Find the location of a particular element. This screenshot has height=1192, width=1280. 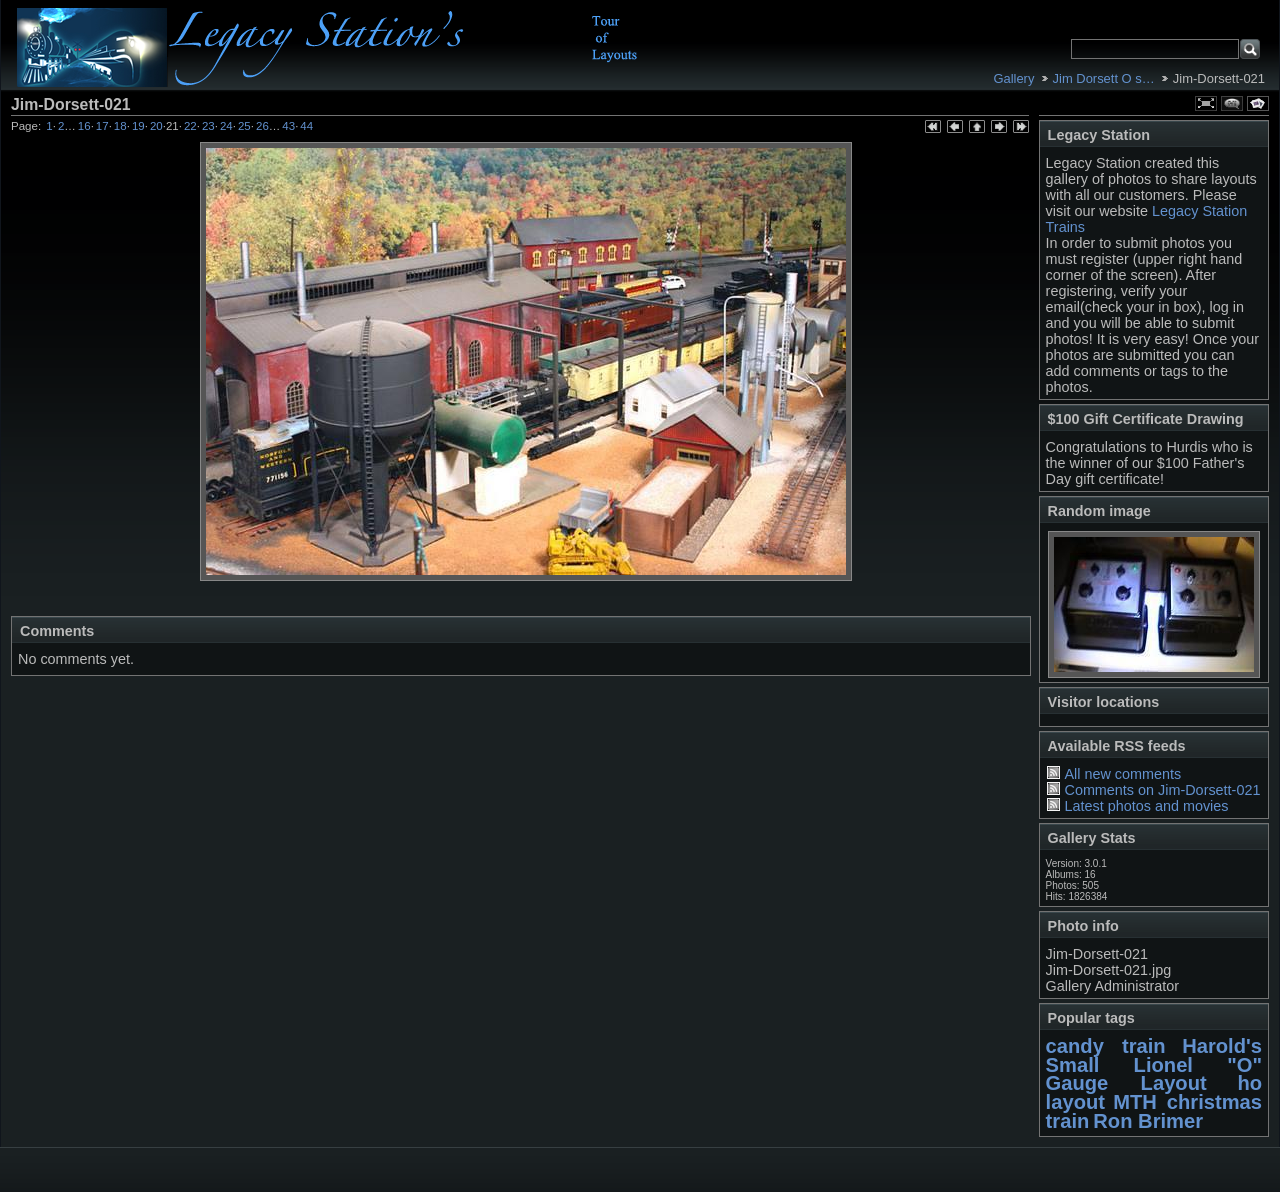

20 is located at coordinates (156, 126).